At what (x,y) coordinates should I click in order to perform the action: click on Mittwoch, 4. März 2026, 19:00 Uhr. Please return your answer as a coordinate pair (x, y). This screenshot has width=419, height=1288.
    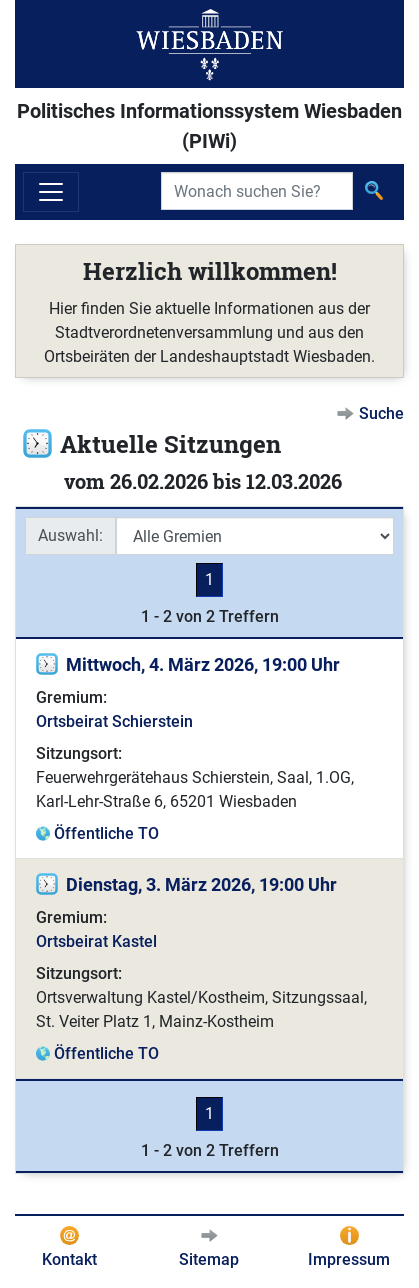
    Looking at the image, I should click on (203, 664).